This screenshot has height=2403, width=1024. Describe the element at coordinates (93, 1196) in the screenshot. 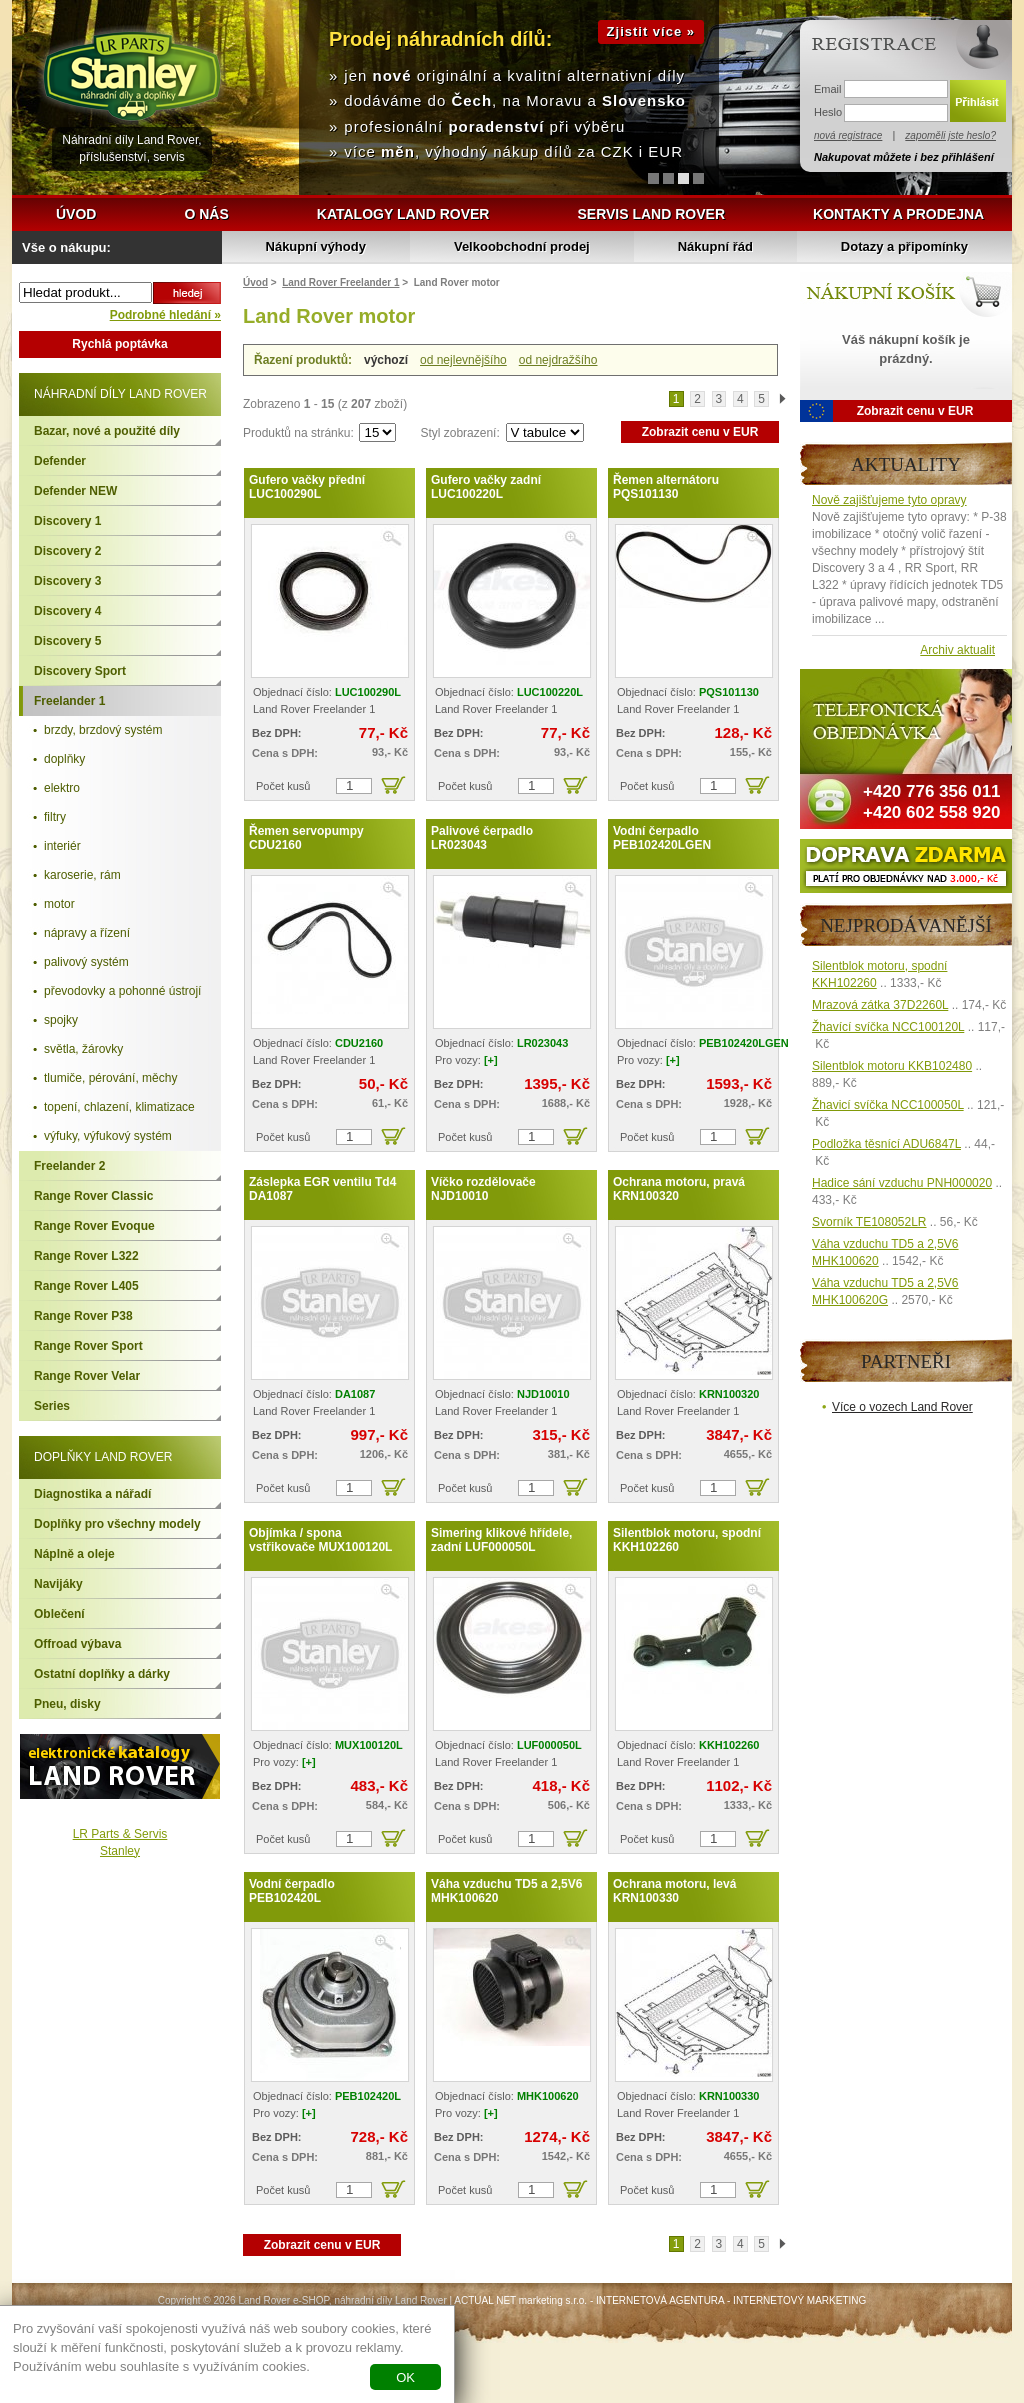

I see `Range Rover Classic` at that location.